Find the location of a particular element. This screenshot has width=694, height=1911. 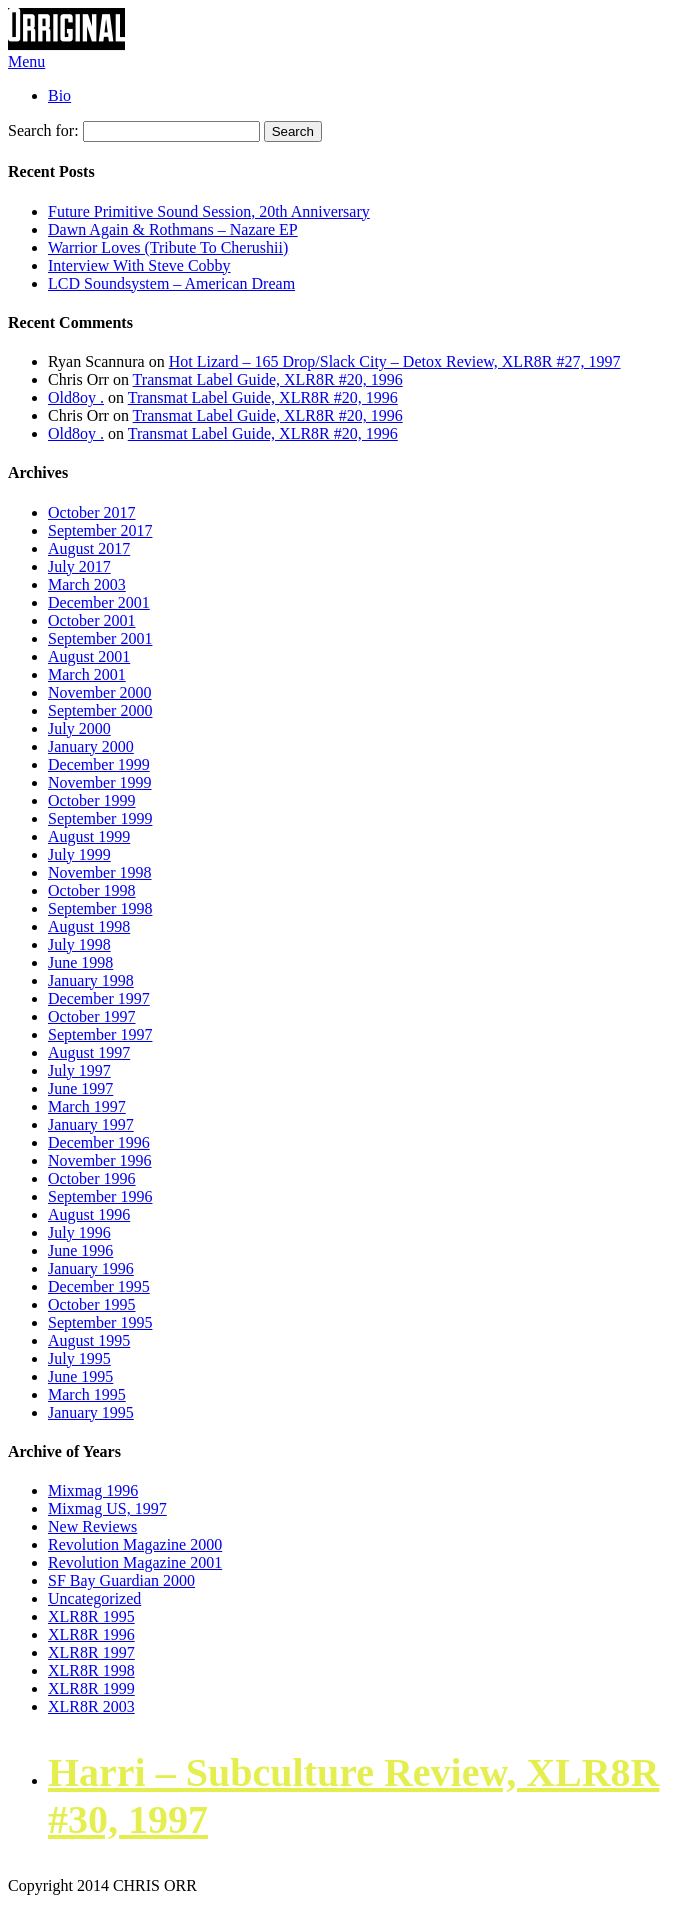

XLR8R 2003 is located at coordinates (91, 1706).